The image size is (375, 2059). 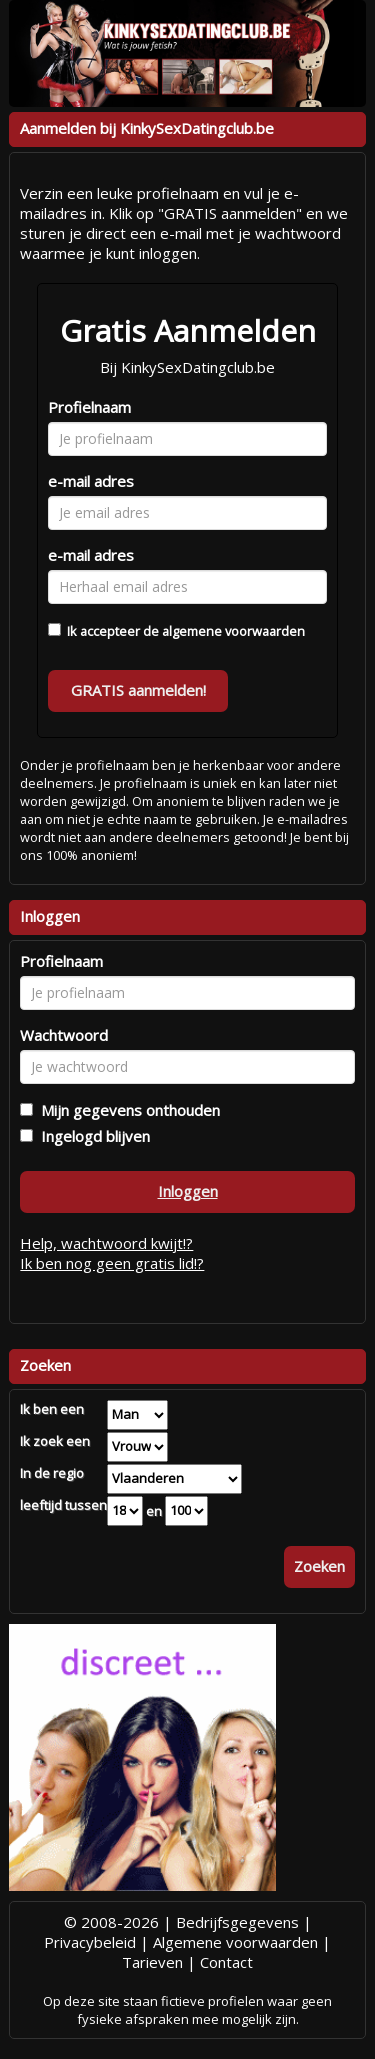 What do you see at coordinates (152, 1962) in the screenshot?
I see `Tarieven` at bounding box center [152, 1962].